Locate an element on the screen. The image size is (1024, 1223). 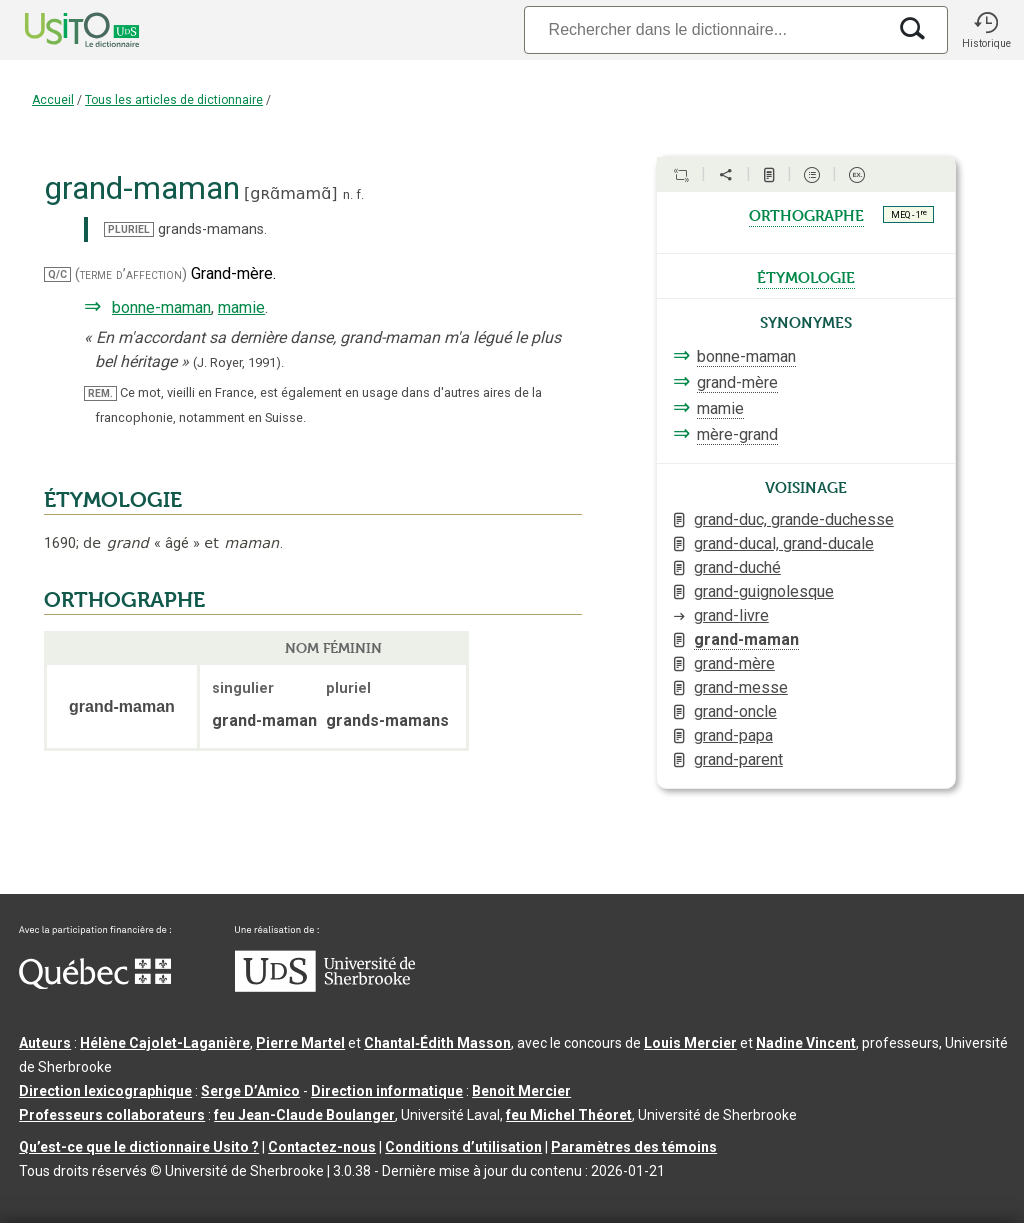
grand-duc, grande-duchesse is located at coordinates (794, 519).